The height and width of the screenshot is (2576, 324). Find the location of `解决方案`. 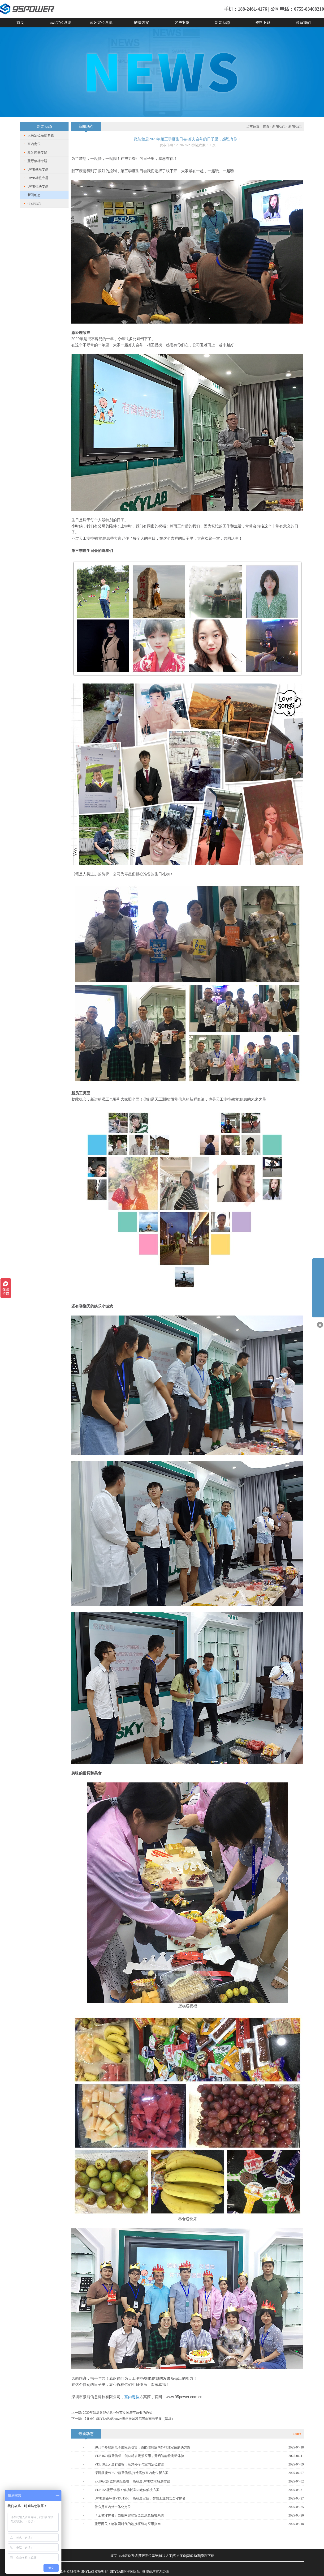

解决方案 is located at coordinates (141, 23).